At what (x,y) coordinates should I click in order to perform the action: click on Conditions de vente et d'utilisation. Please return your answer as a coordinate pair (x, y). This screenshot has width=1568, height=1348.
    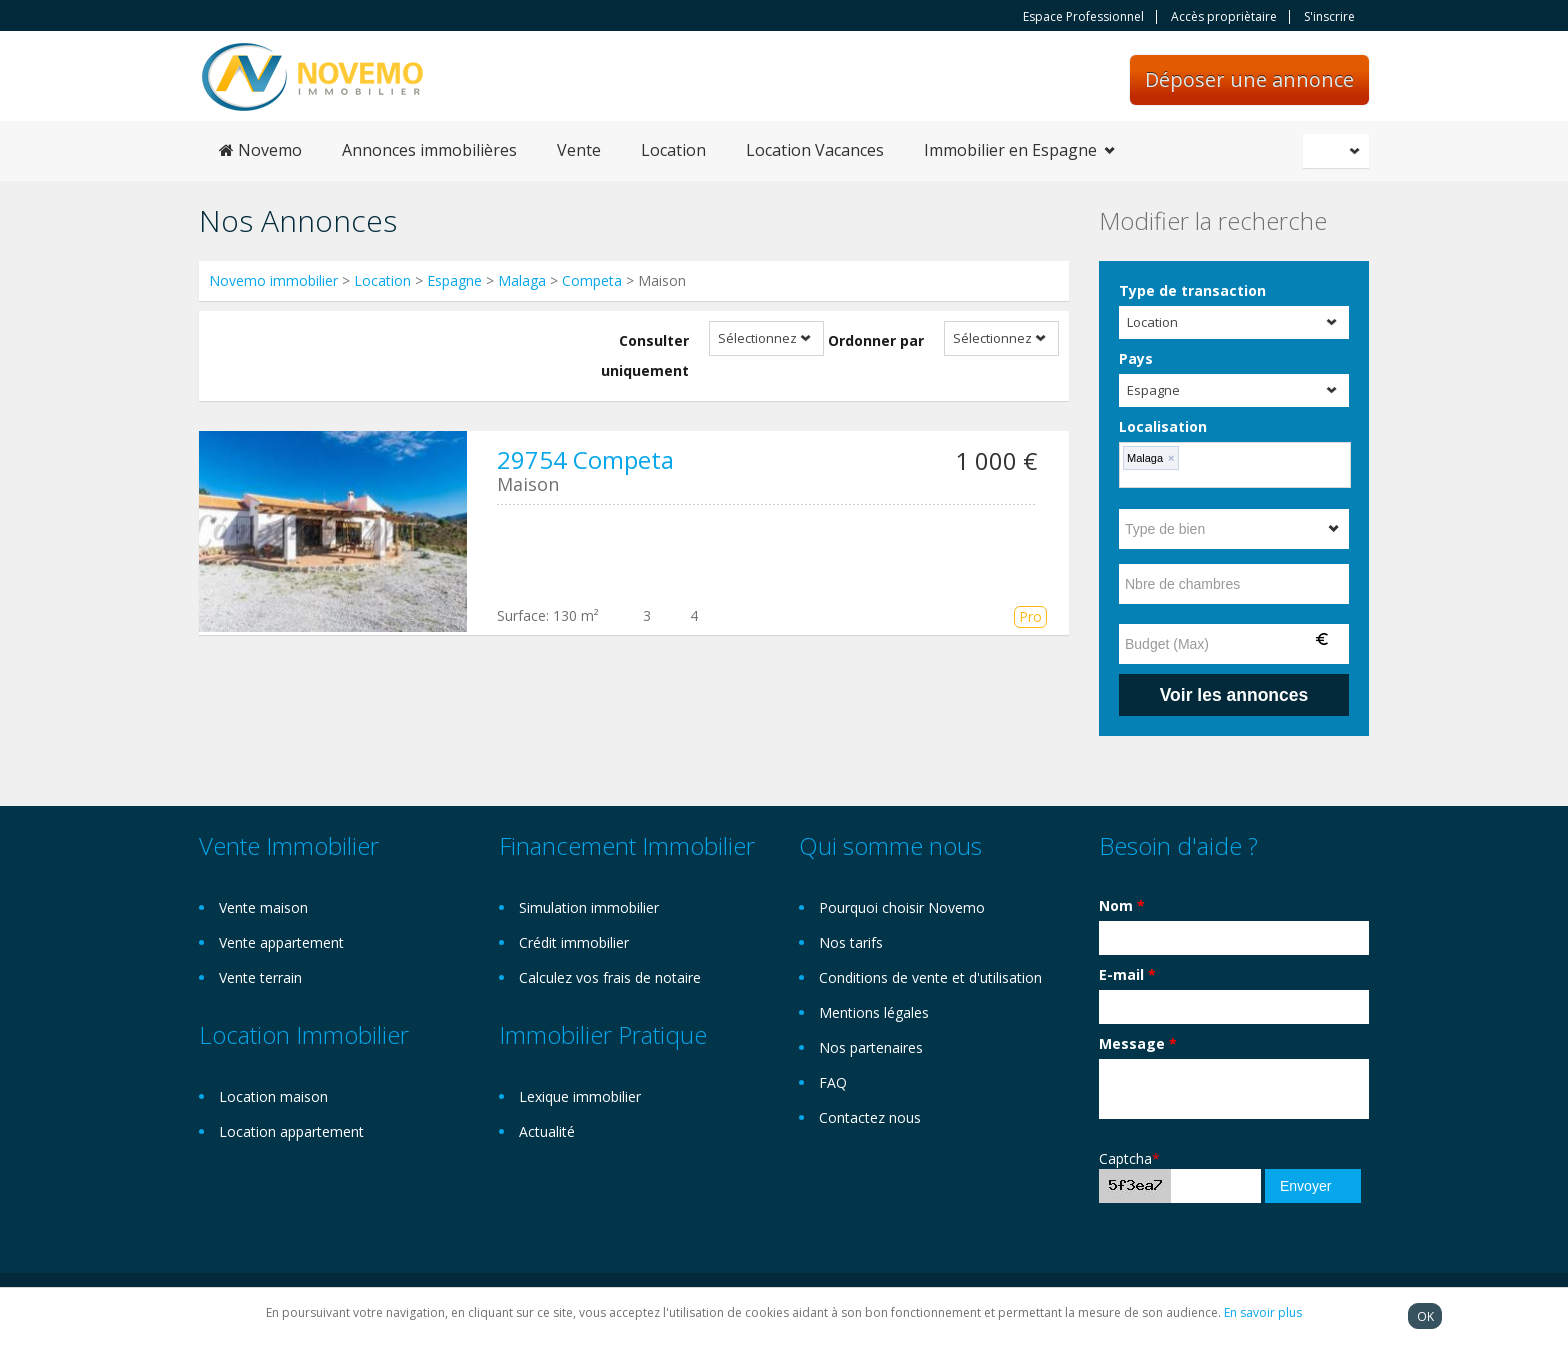
    Looking at the image, I should click on (930, 977).